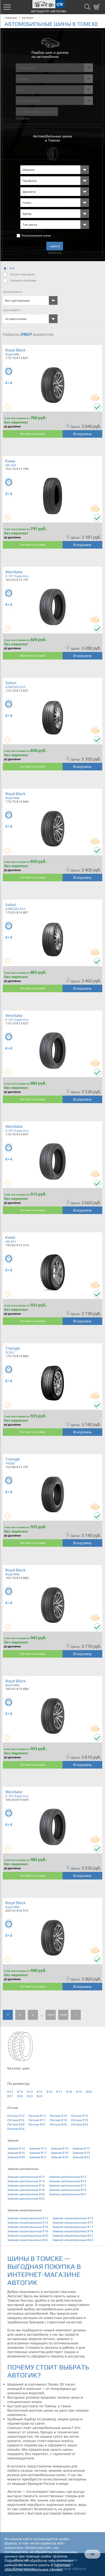 This screenshot has height=2576, width=105. I want to click on Зимние шипованные R22, so click(26, 2198).